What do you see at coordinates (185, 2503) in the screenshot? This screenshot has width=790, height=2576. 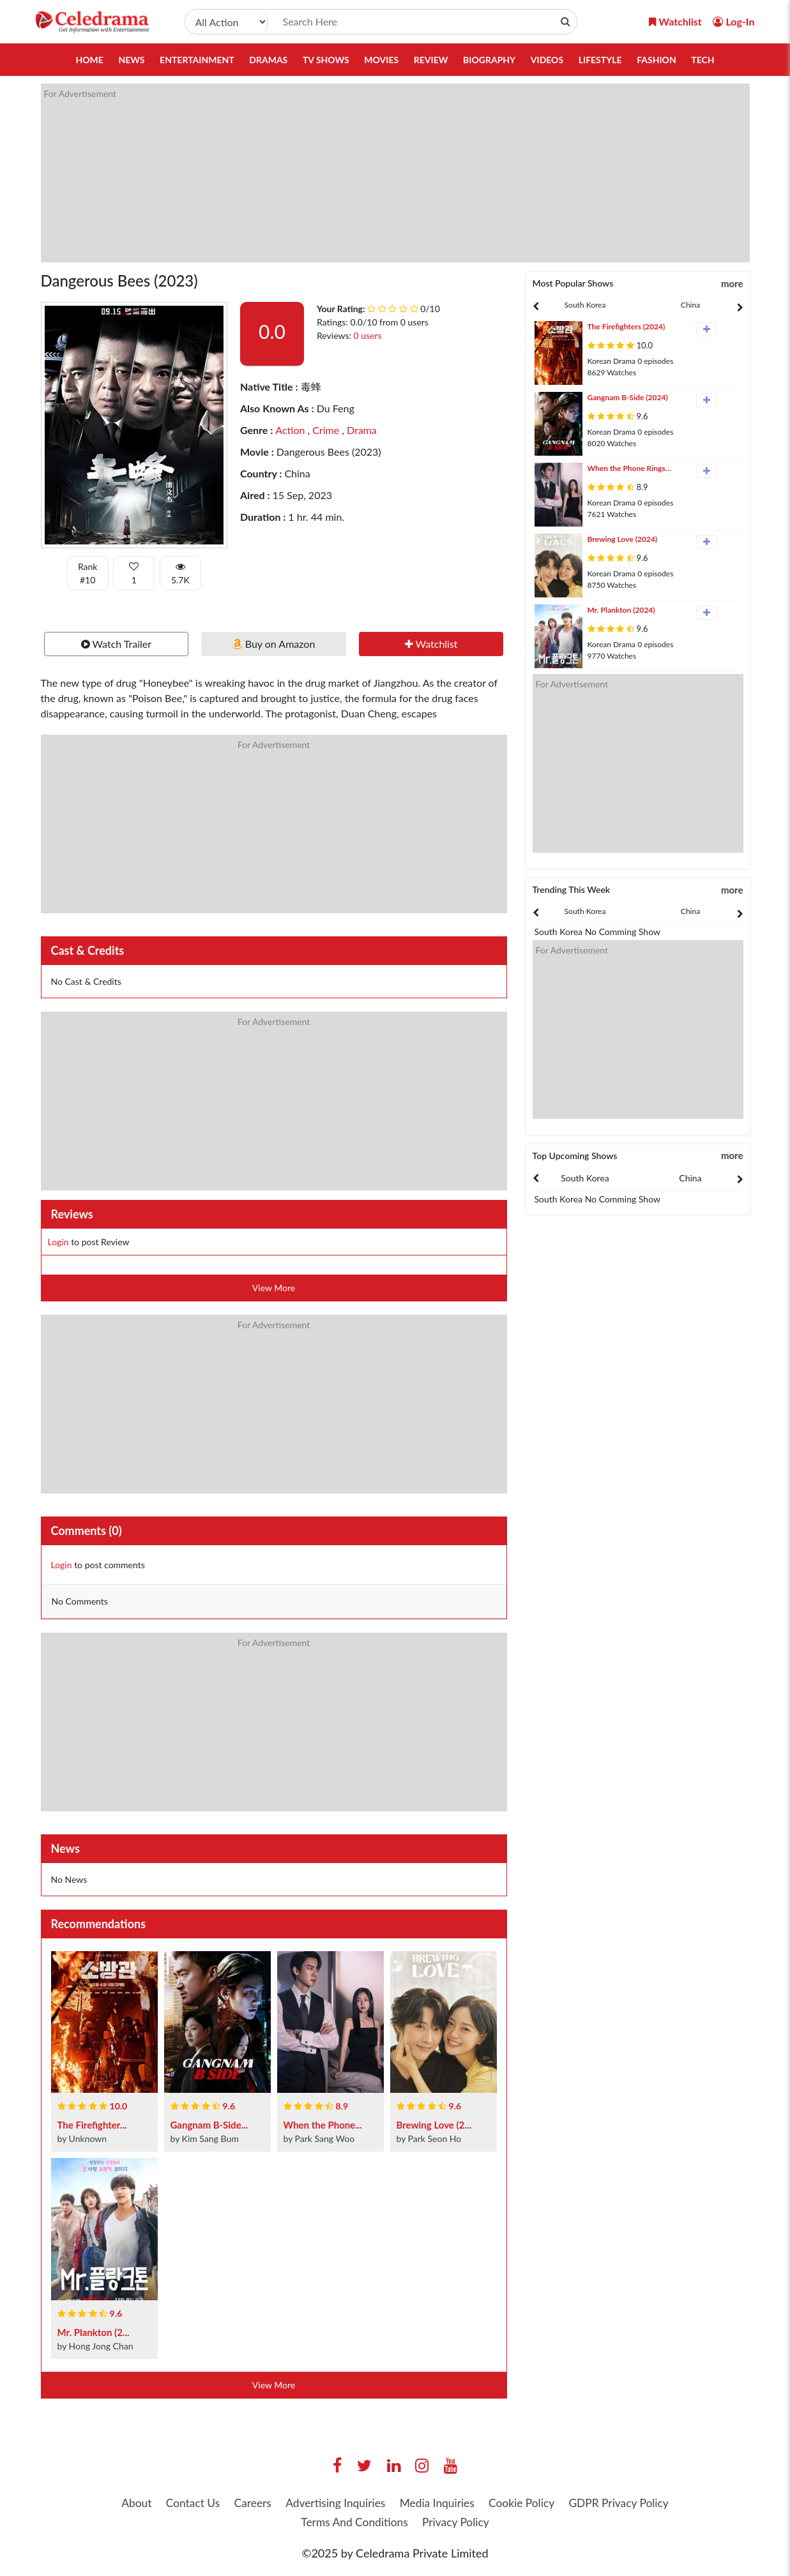 I see `About` at bounding box center [185, 2503].